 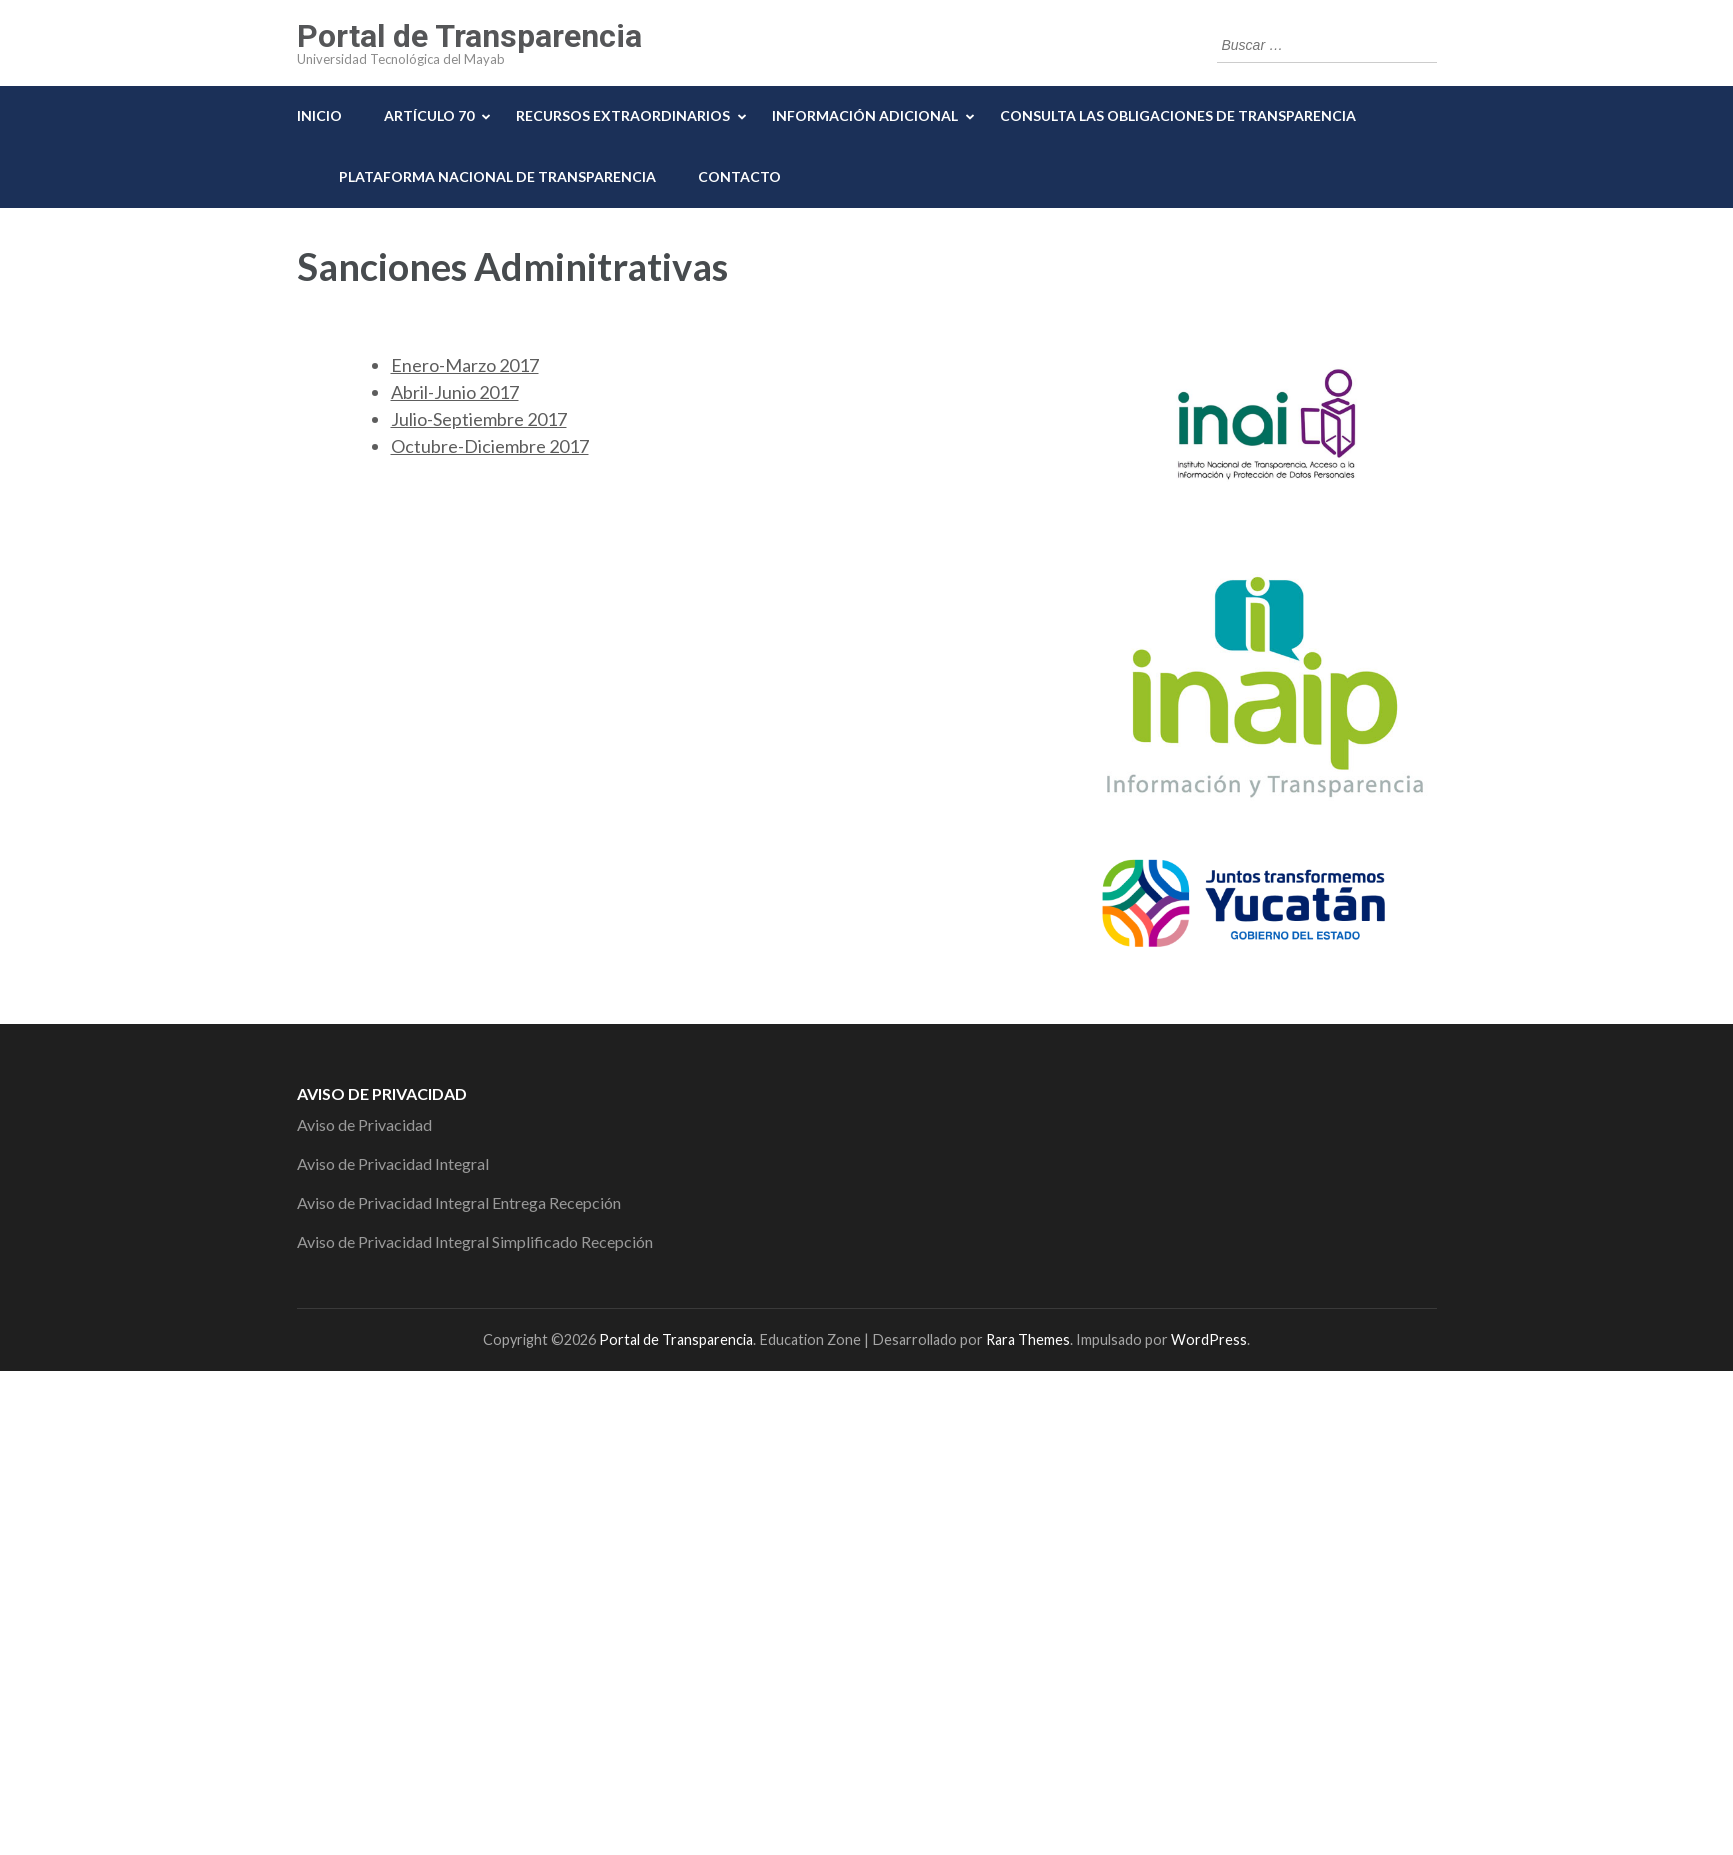 What do you see at coordinates (1178, 115) in the screenshot?
I see `Consulta las Obligaciones de Transparencia` at bounding box center [1178, 115].